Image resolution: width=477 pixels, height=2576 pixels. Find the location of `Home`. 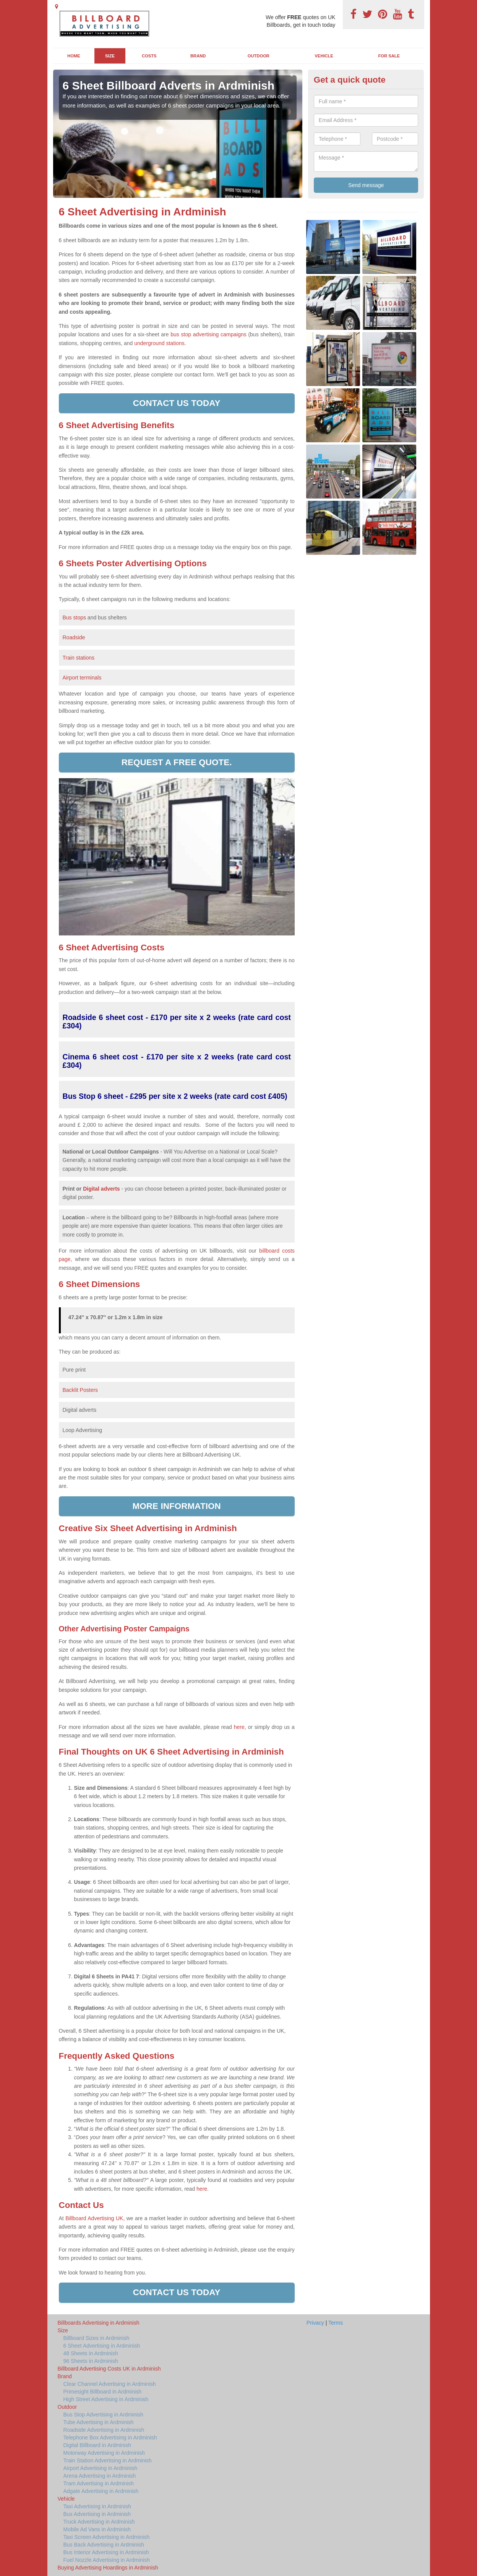

Home is located at coordinates (73, 56).